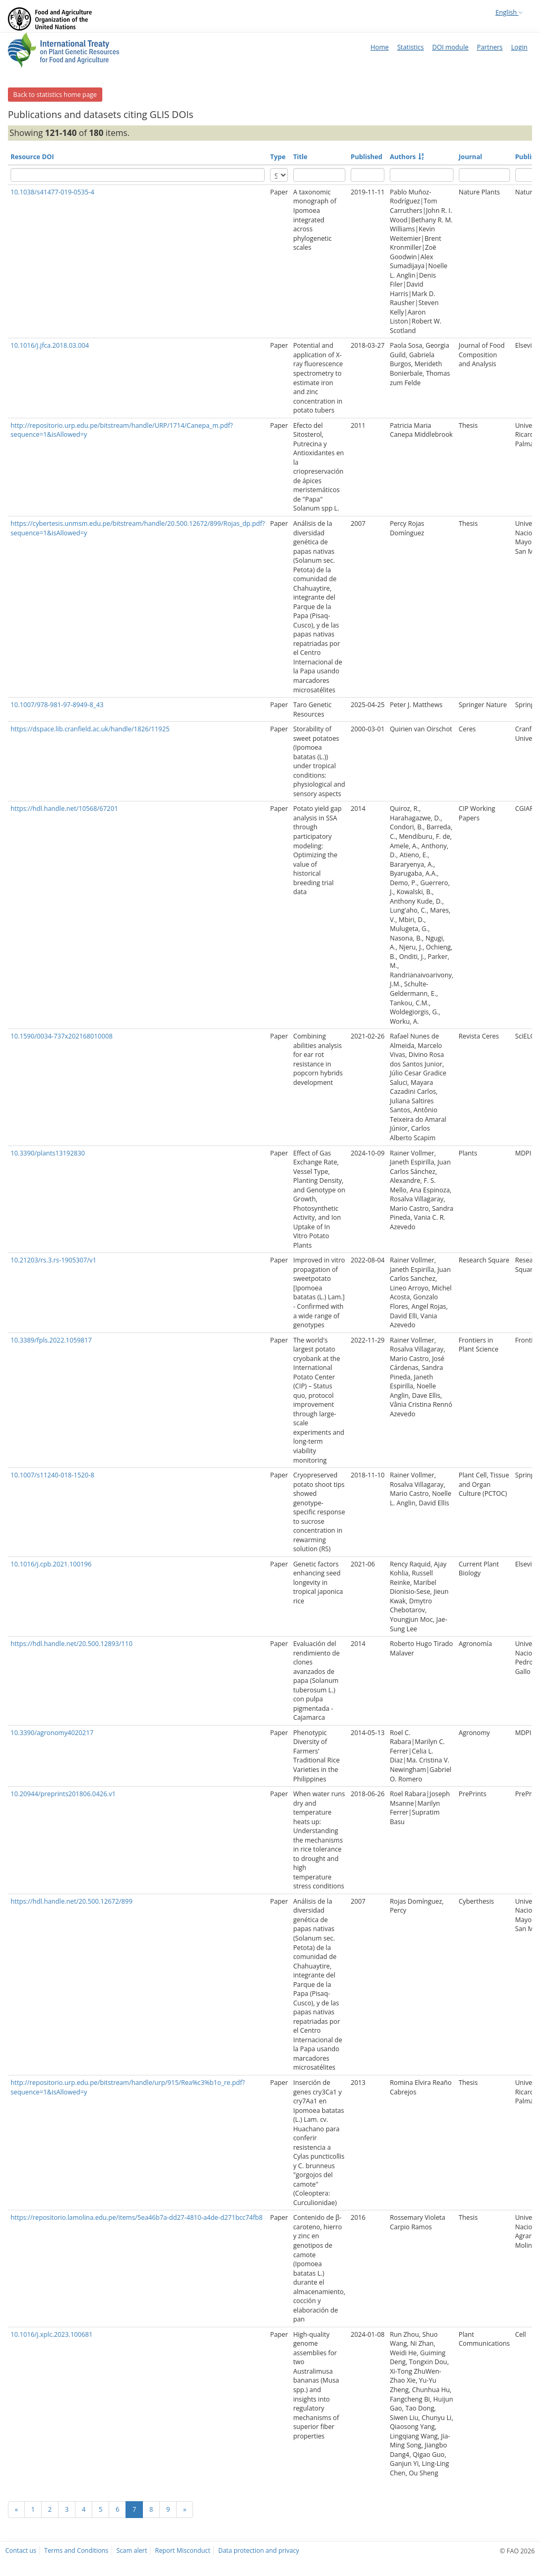  I want to click on Report Misconduct, so click(182, 2550).